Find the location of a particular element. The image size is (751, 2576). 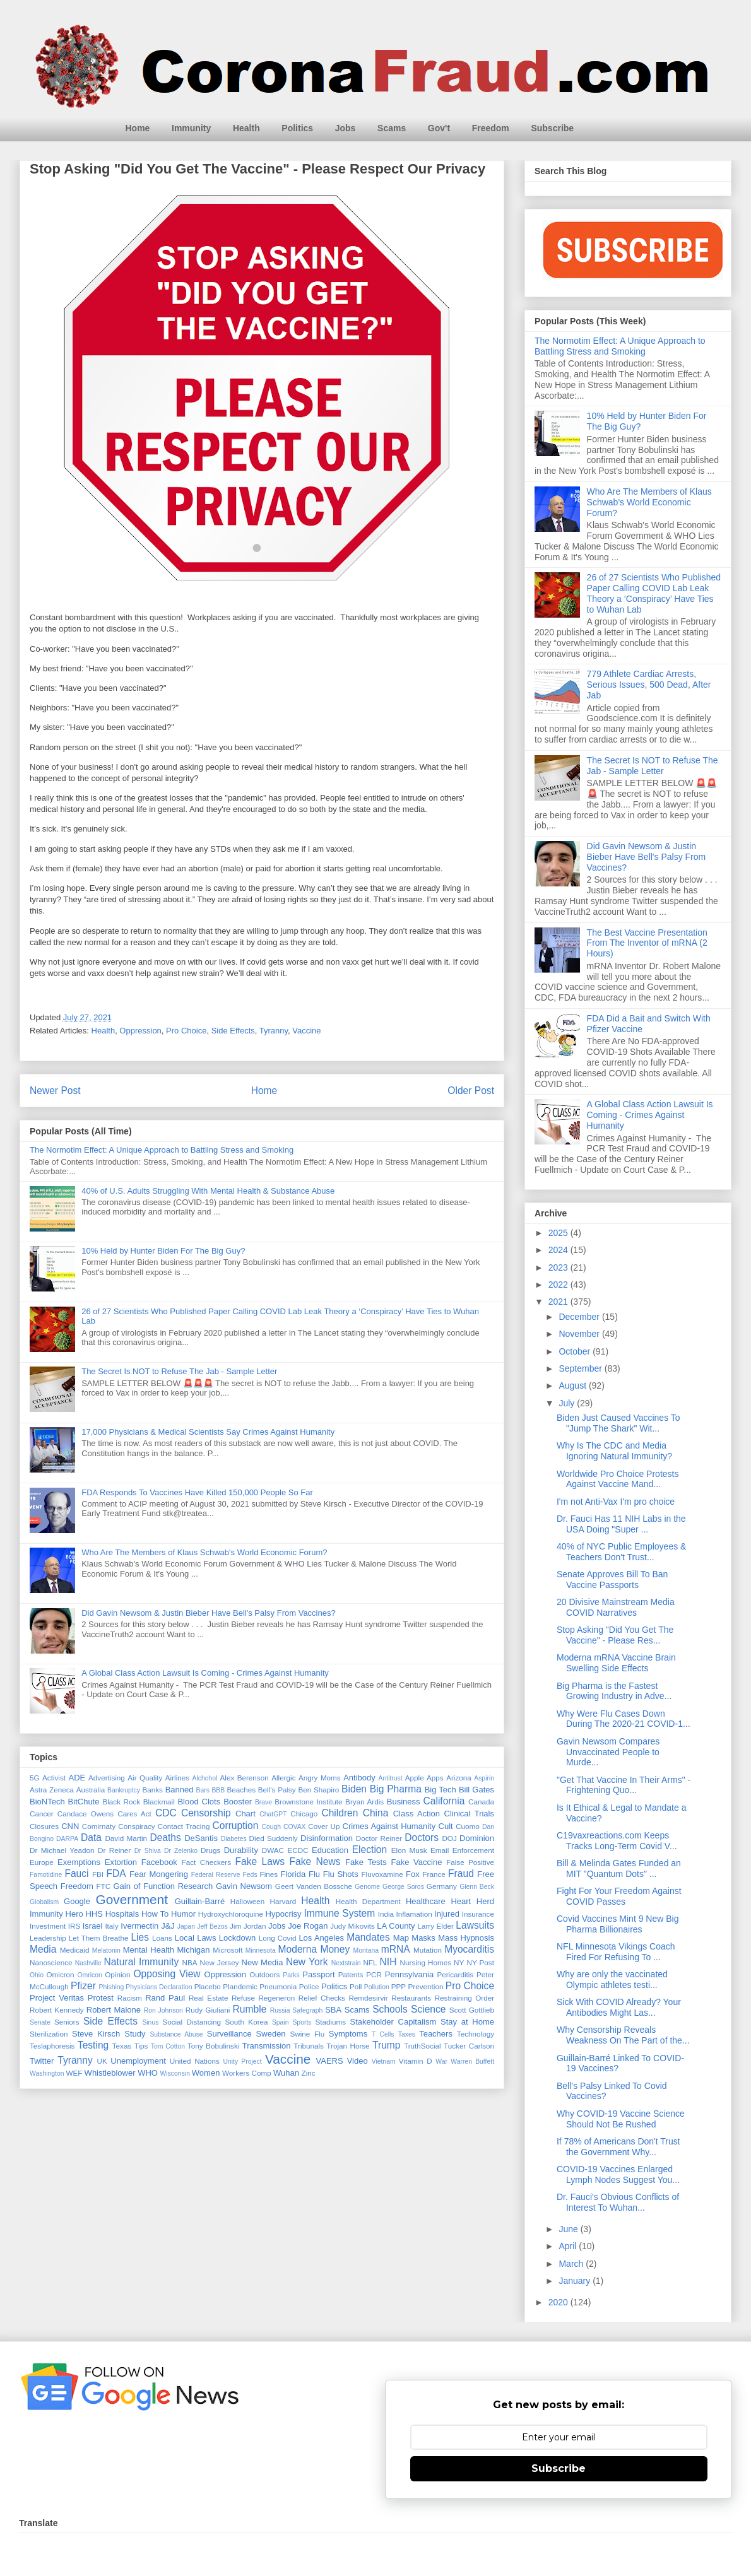

Opinion is located at coordinates (117, 1974).